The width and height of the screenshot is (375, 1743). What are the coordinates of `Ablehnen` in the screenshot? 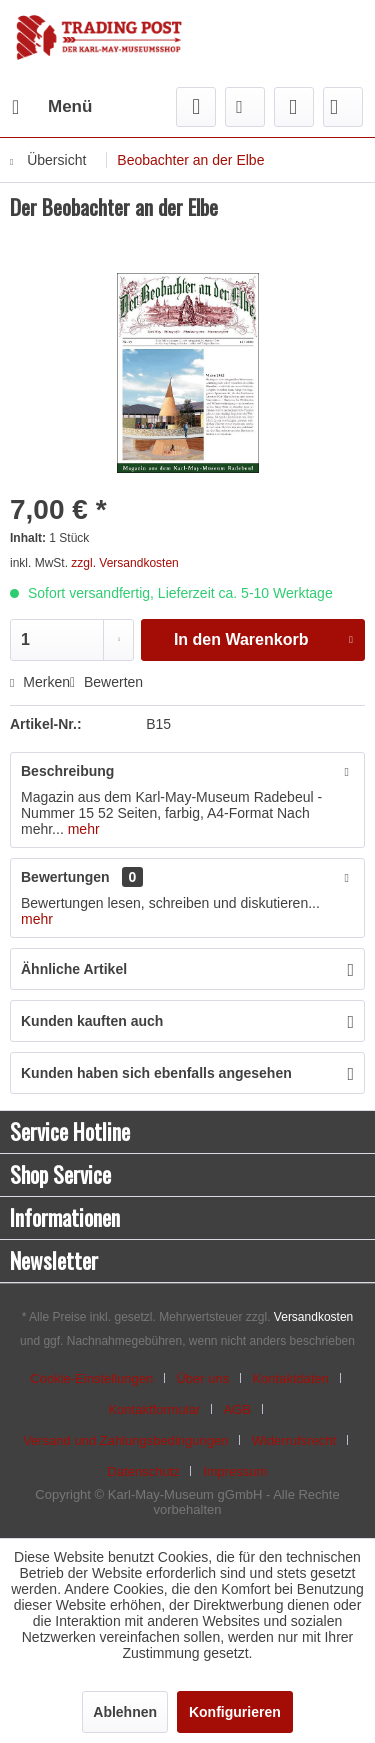 It's located at (125, 1712).